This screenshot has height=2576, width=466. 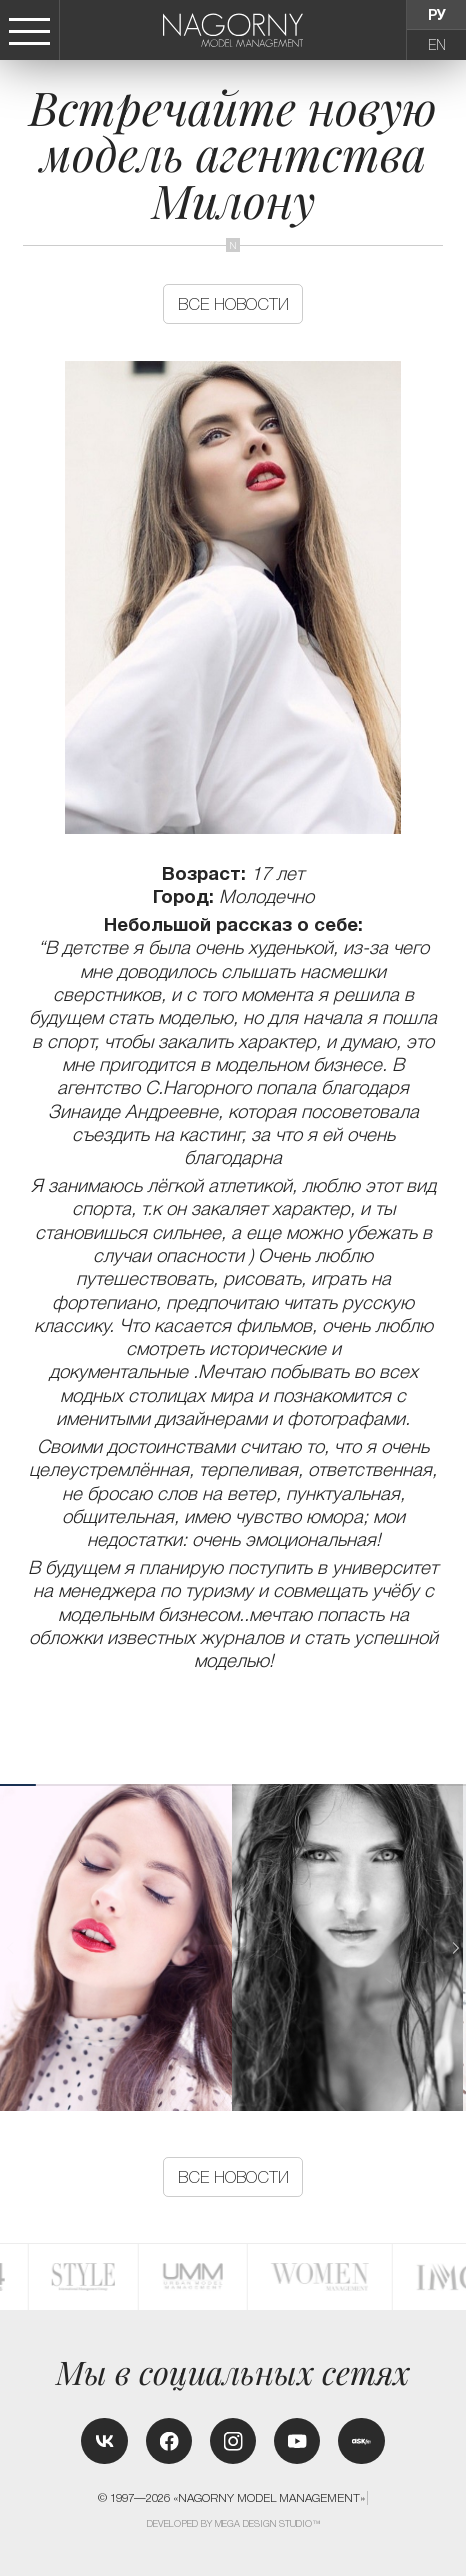 What do you see at coordinates (455, 1948) in the screenshot?
I see `[button]` at bounding box center [455, 1948].